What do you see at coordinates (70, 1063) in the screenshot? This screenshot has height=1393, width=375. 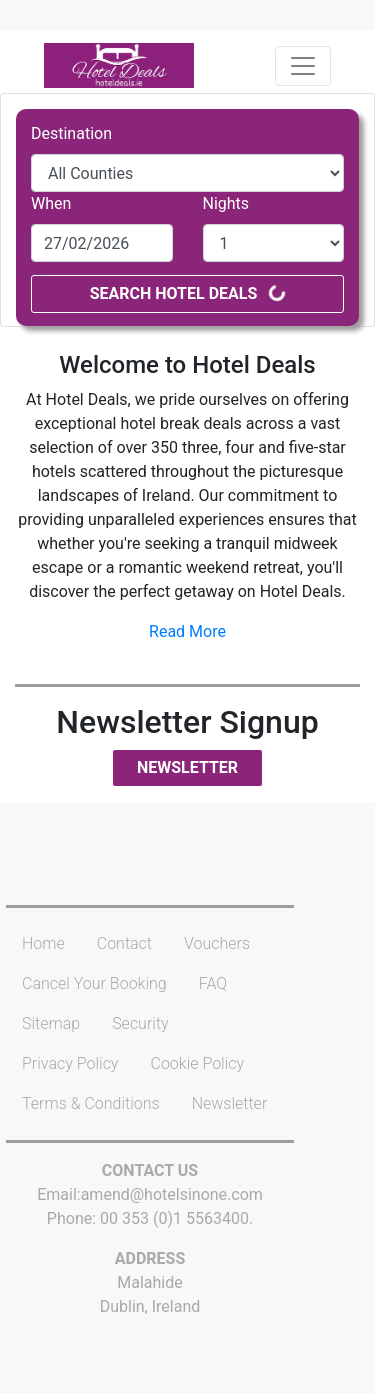 I see `Privacy Policy` at bounding box center [70, 1063].